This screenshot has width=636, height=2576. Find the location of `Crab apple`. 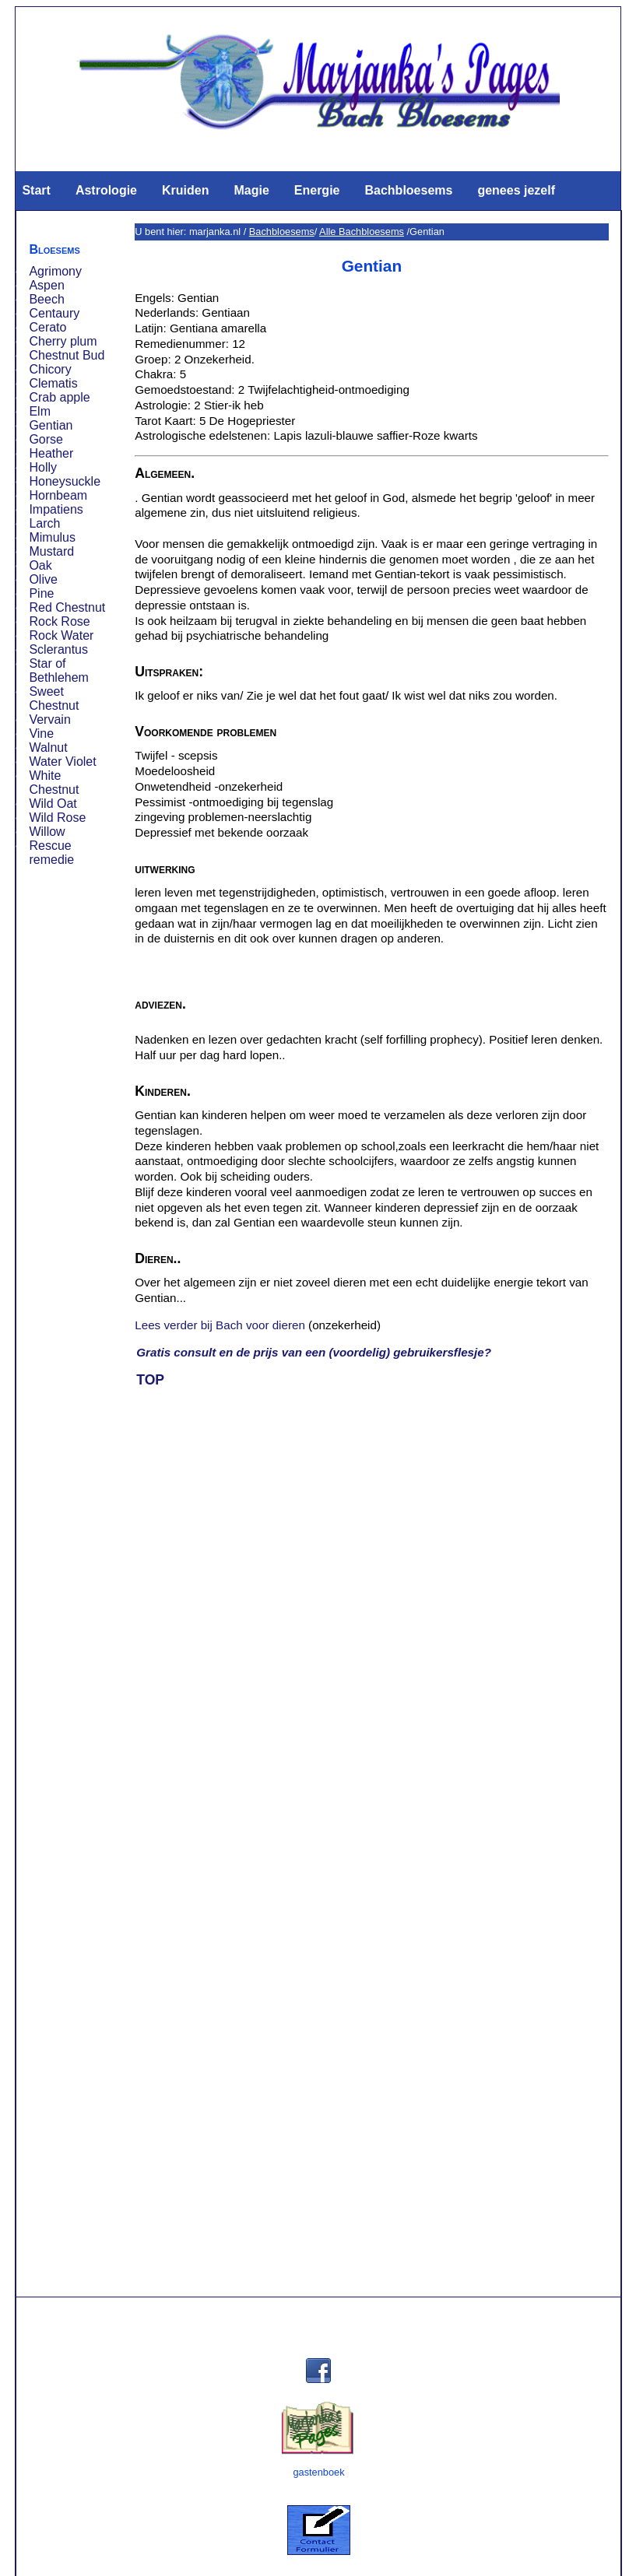

Crab apple is located at coordinates (59, 397).